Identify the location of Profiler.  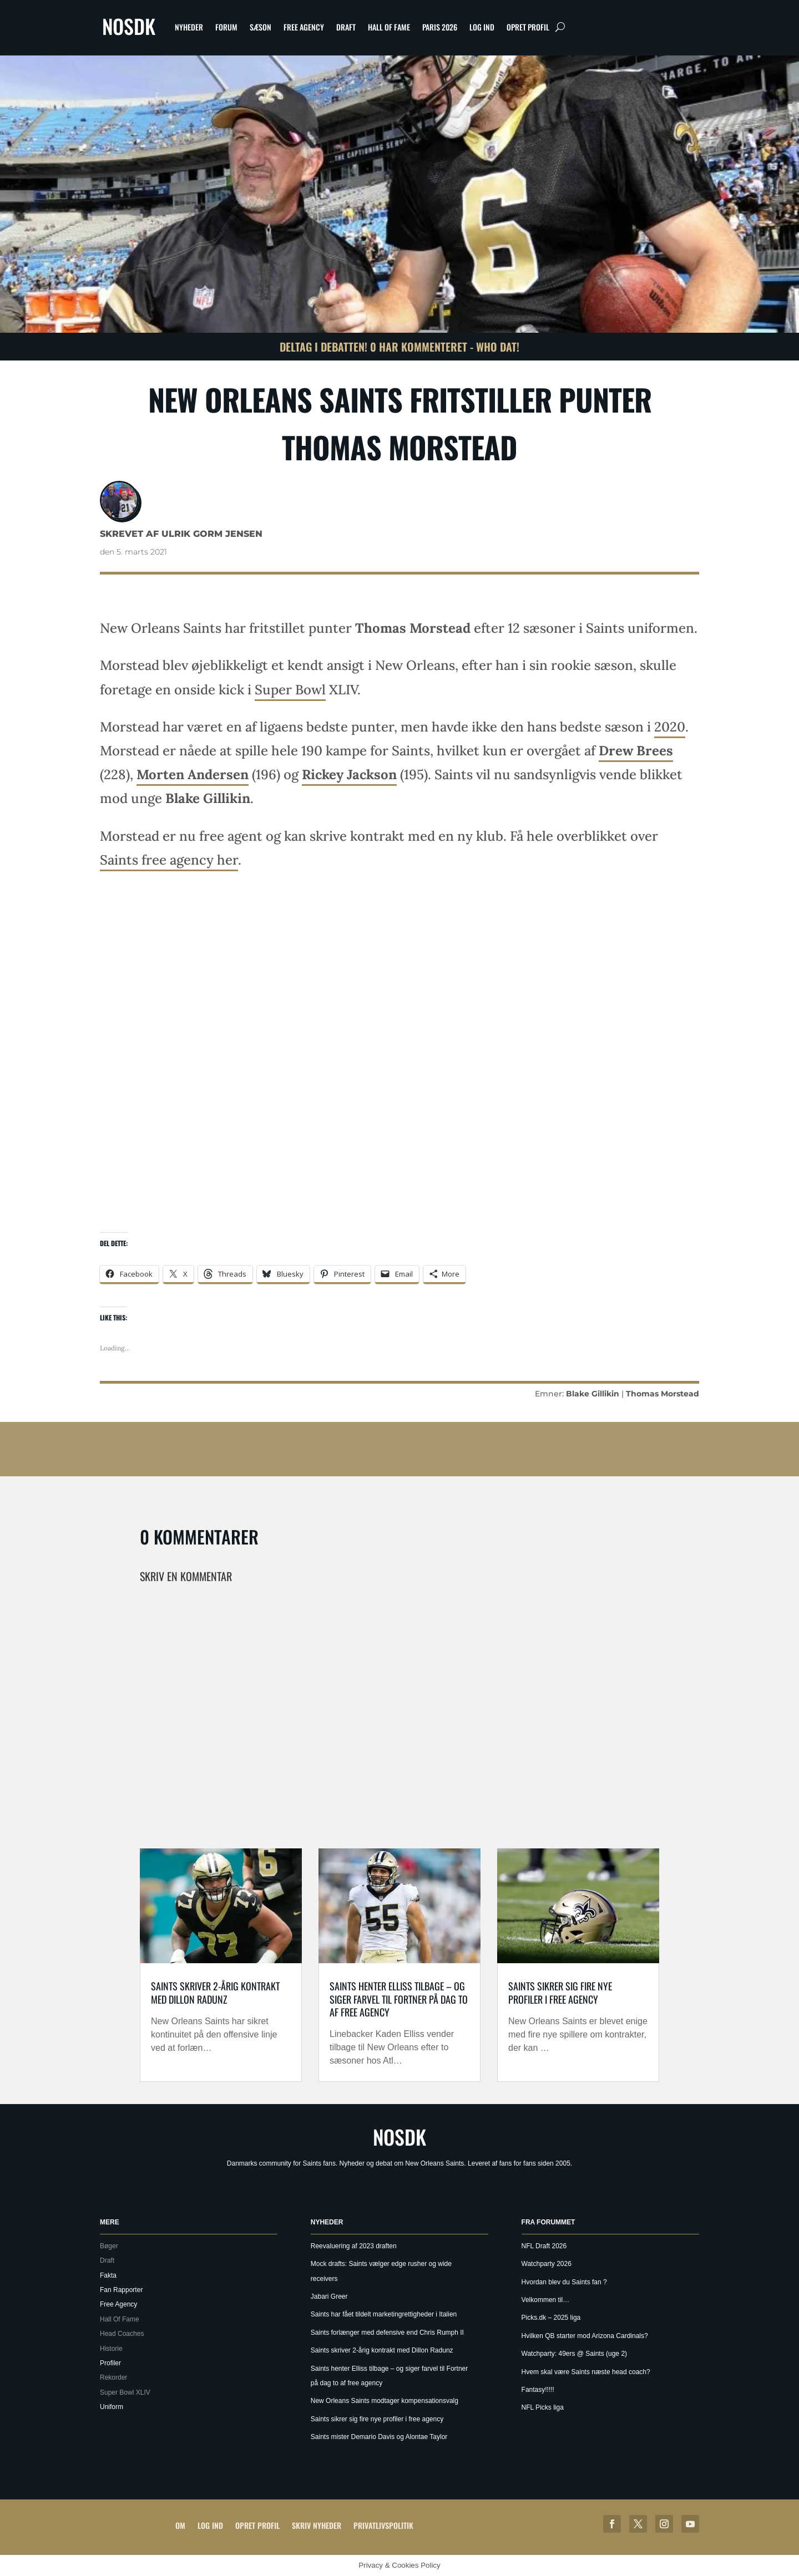
(110, 2363).